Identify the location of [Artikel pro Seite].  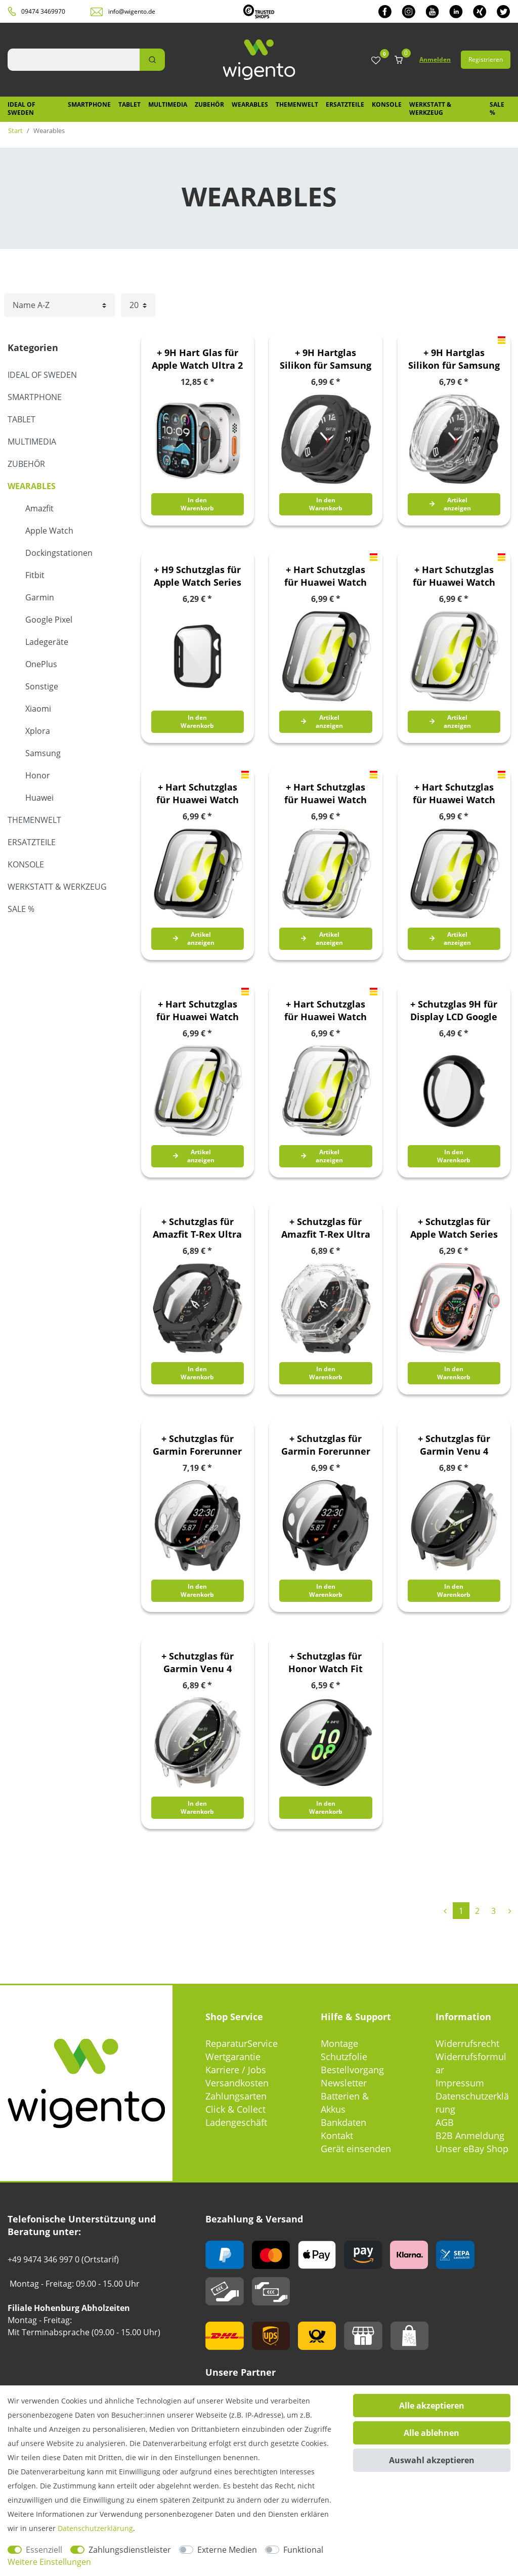
(138, 305).